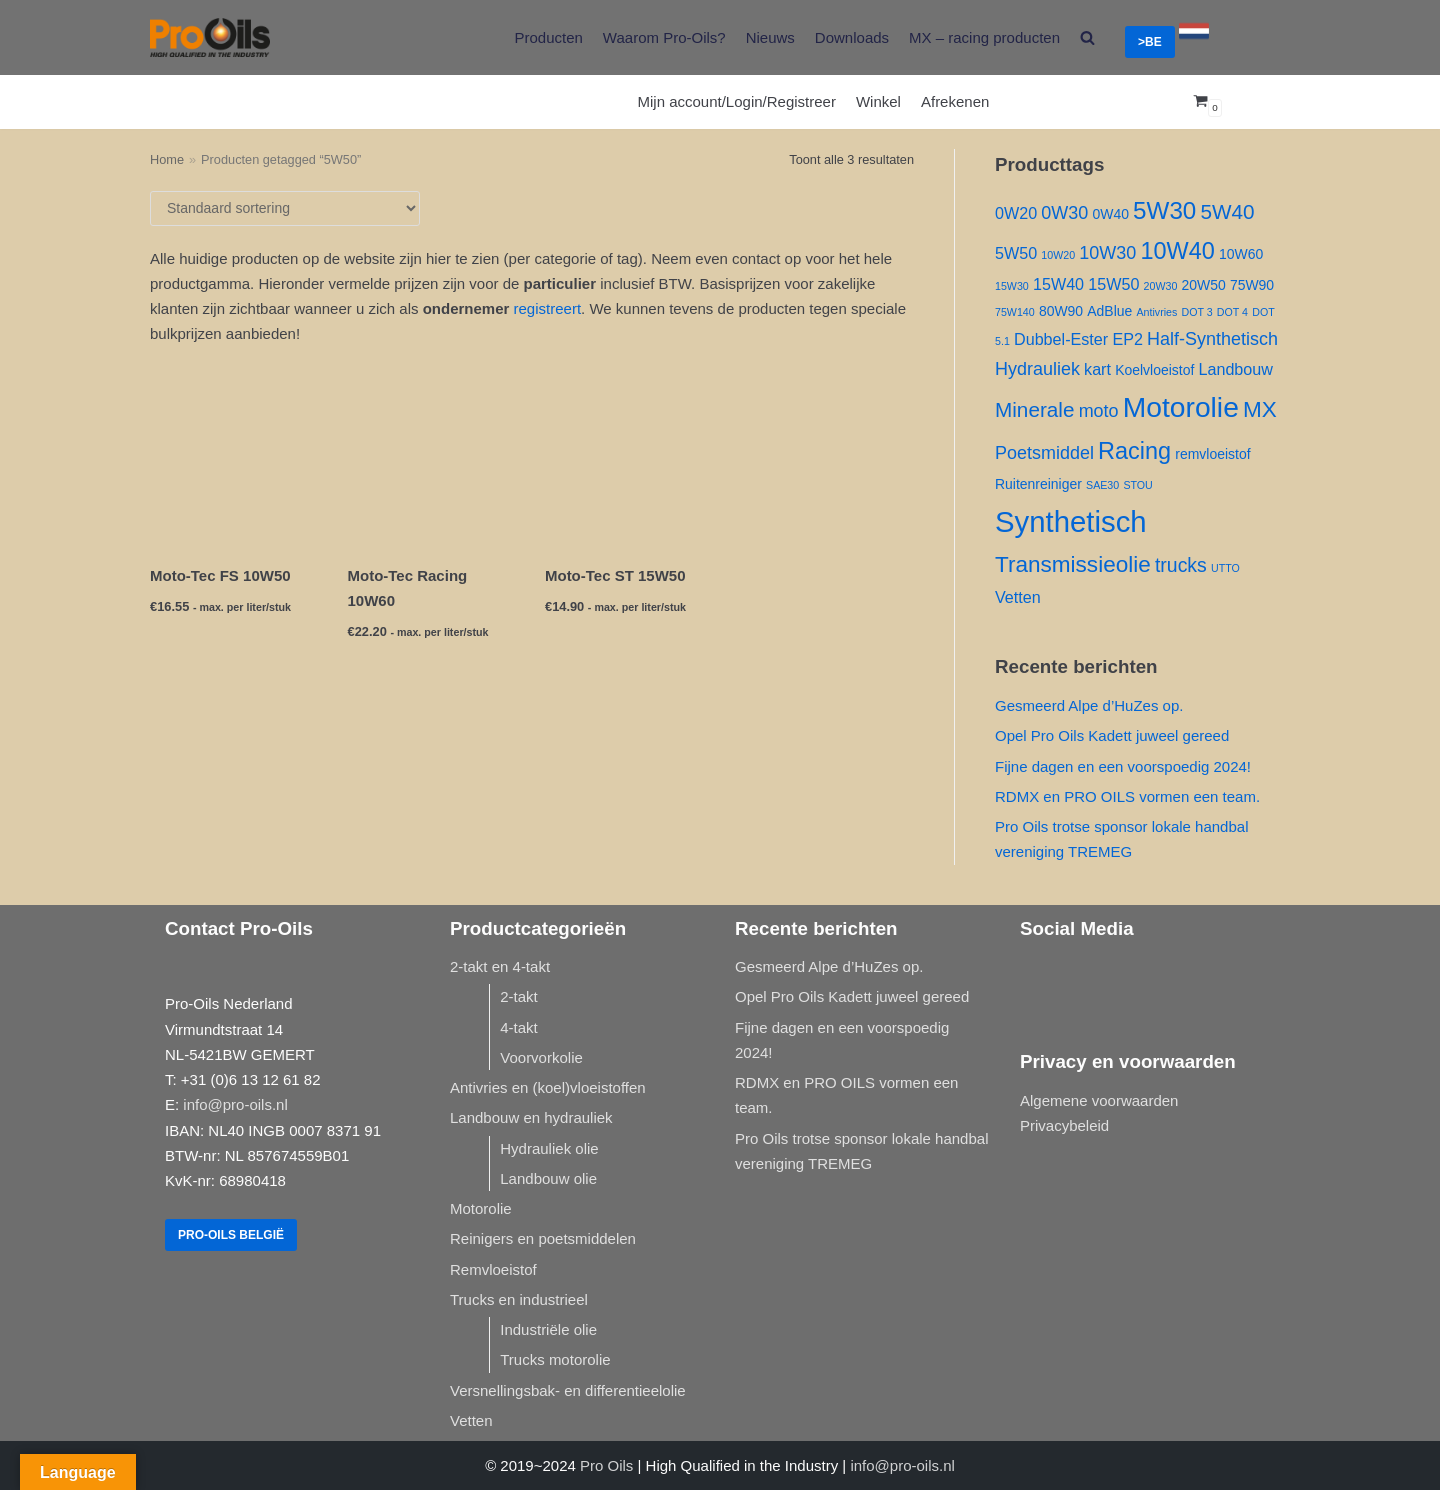  What do you see at coordinates (852, 37) in the screenshot?
I see `Downloads` at bounding box center [852, 37].